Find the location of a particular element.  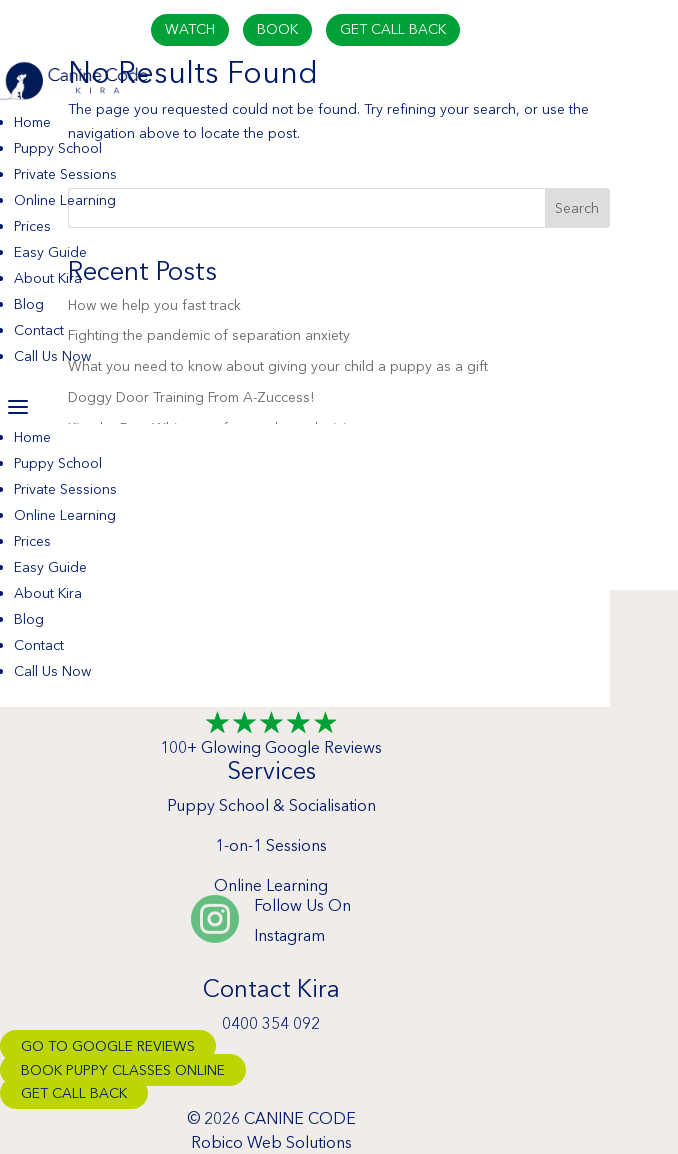

Robico Web Solutions is located at coordinates (271, 1142).